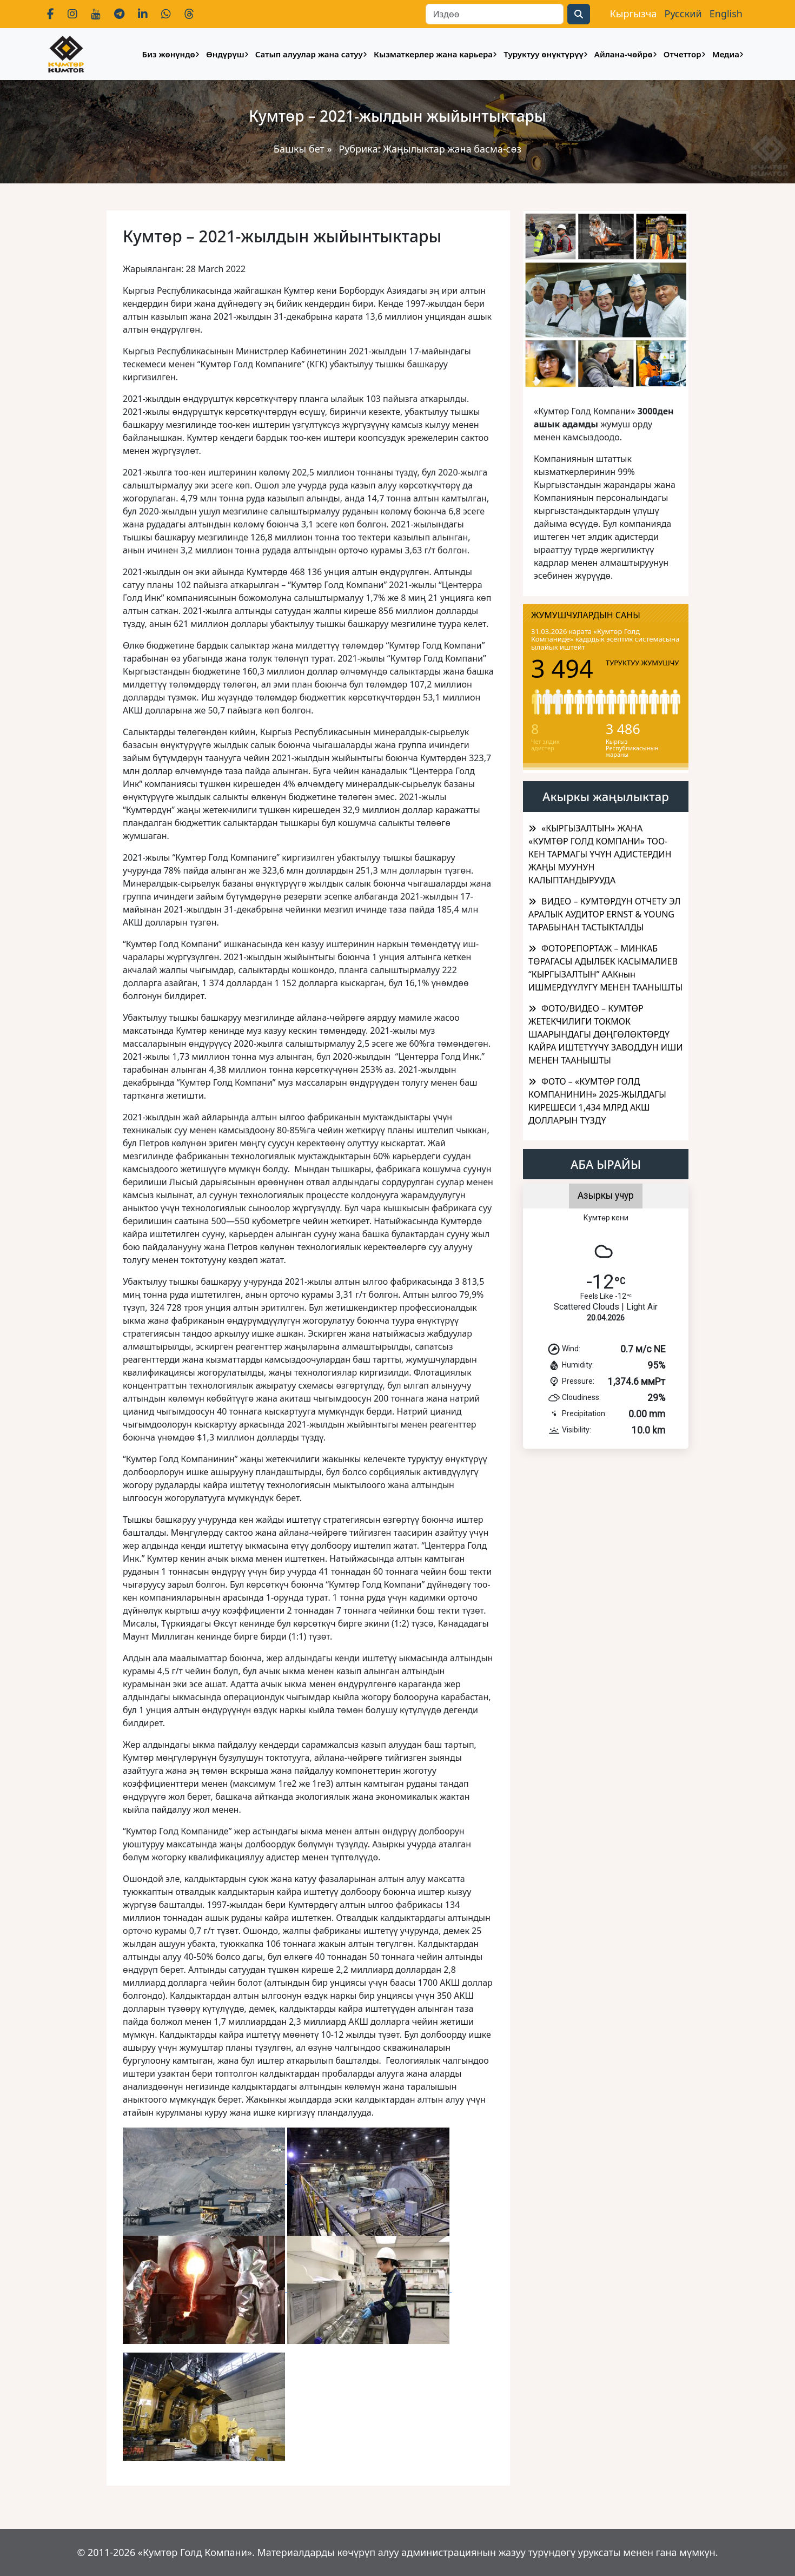 The image size is (795, 2576). What do you see at coordinates (309, 54) in the screenshot?
I see `Сатып алуулар жана сатуу` at bounding box center [309, 54].